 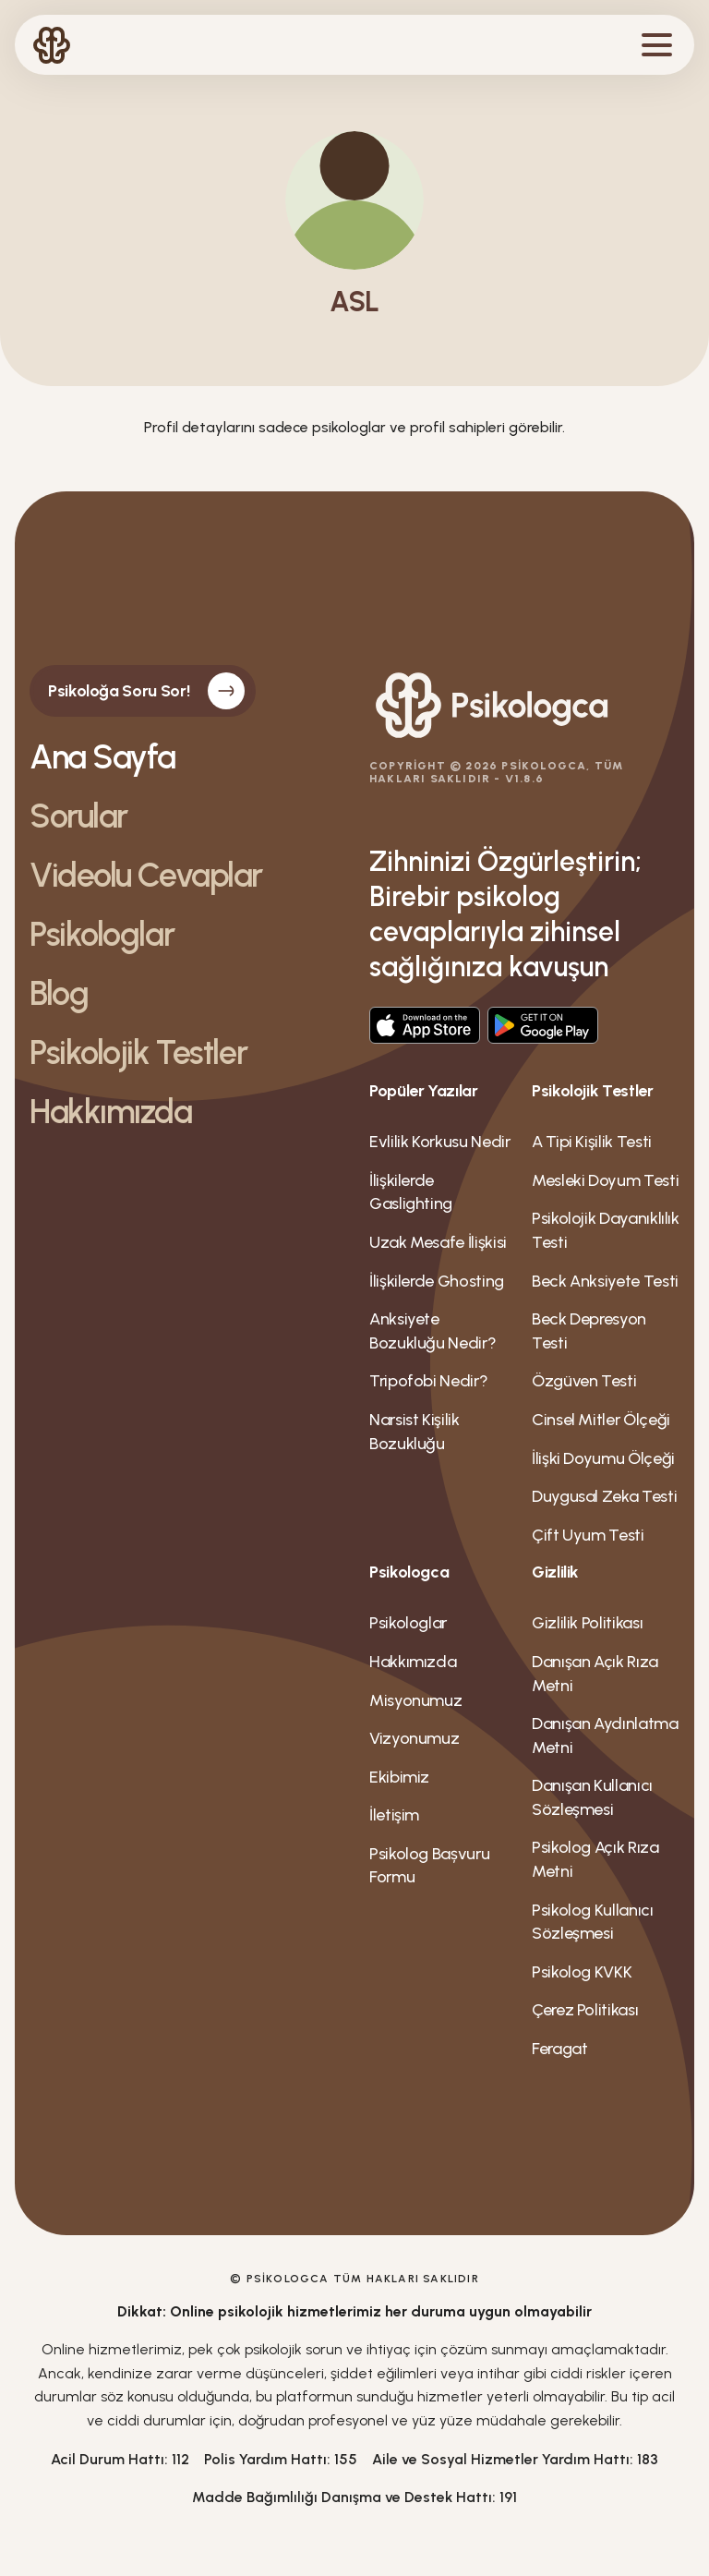 I want to click on Beck Anksiyete Testi, so click(x=605, y=1281).